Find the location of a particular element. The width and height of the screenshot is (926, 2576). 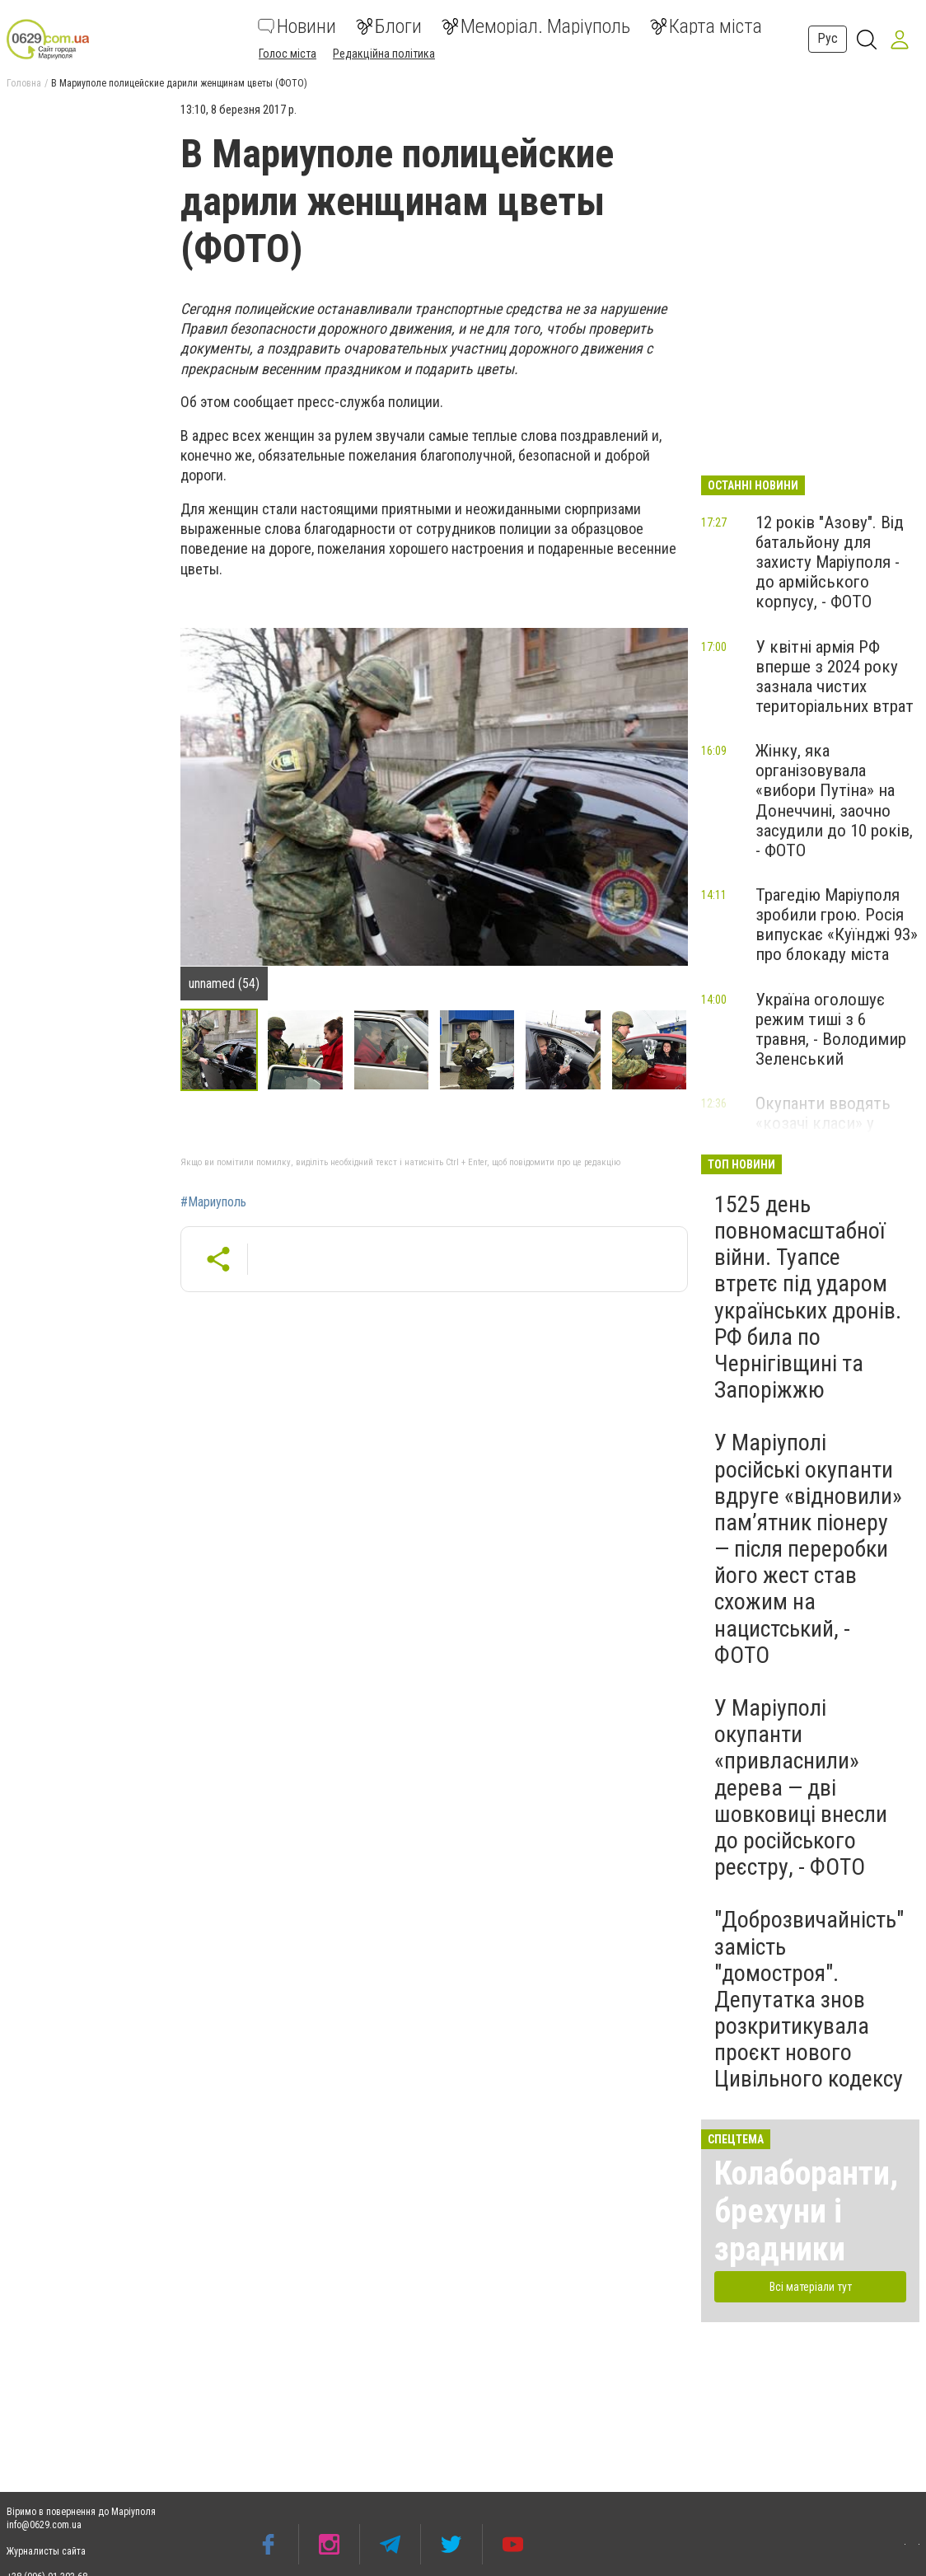

Блоги is located at coordinates (389, 26).